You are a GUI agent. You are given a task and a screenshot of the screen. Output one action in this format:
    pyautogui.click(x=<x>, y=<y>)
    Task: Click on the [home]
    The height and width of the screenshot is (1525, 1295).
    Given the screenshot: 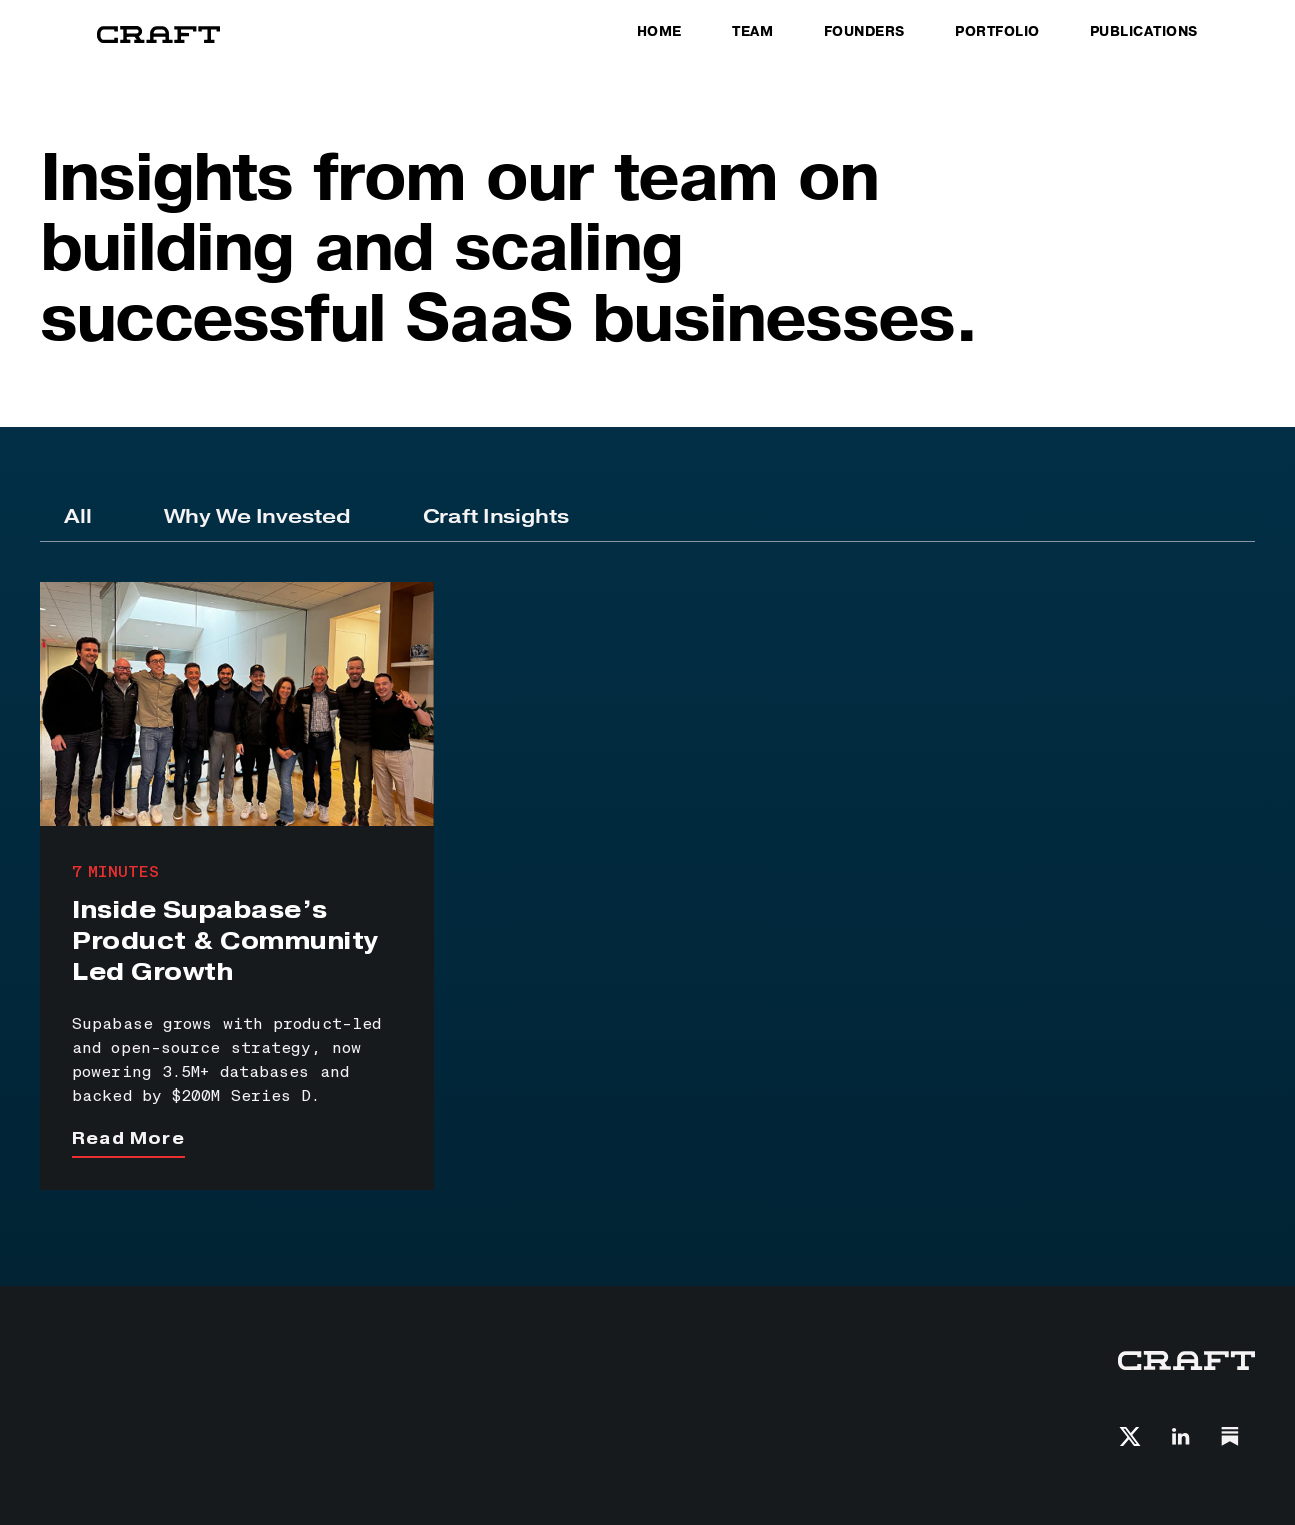 What is the action you would take?
    pyautogui.click(x=158, y=35)
    